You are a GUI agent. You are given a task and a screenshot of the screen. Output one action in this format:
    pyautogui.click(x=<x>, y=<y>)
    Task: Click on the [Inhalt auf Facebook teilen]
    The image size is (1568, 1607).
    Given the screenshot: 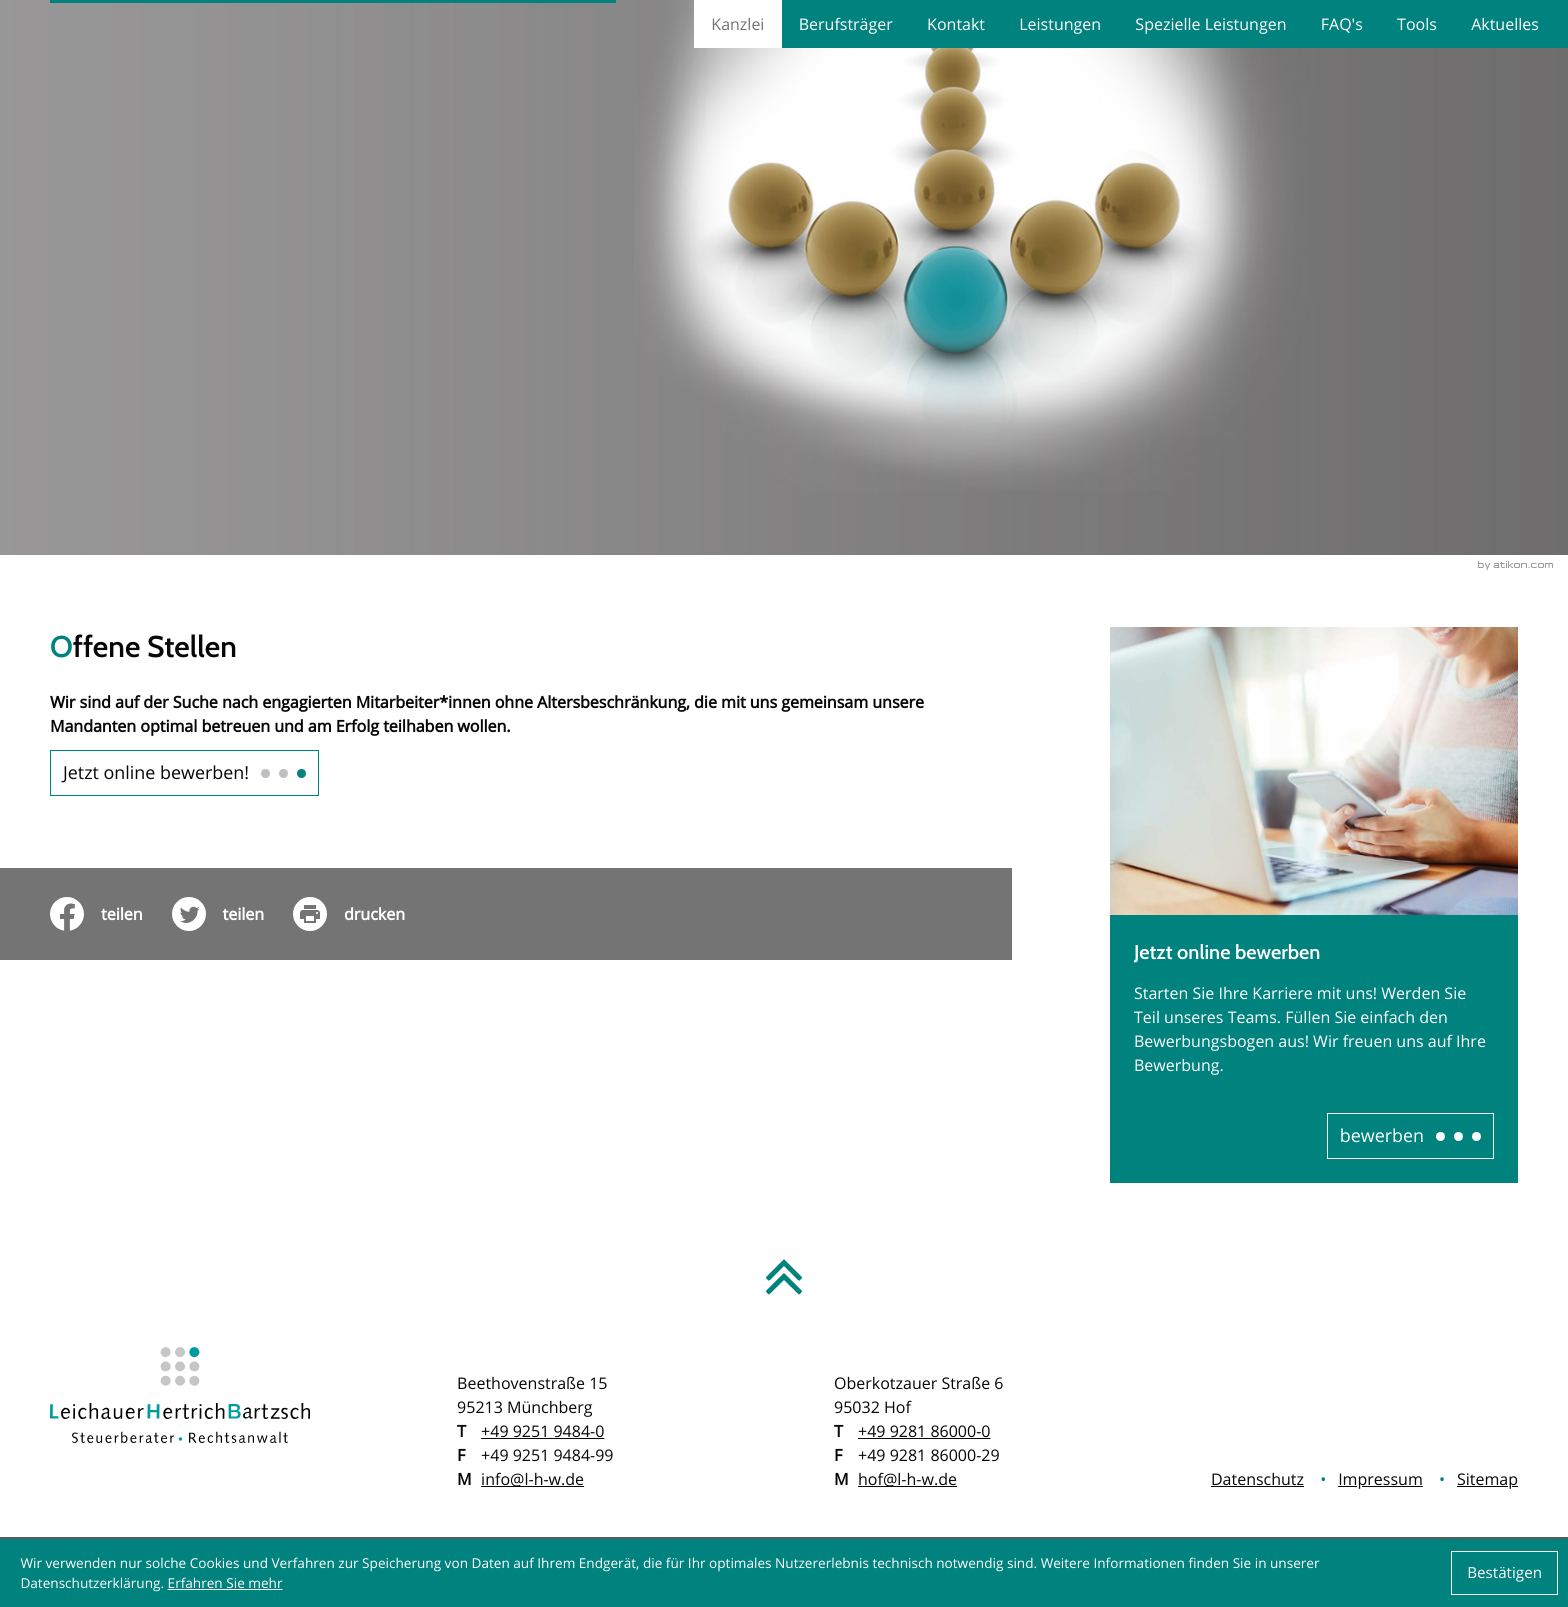 What is the action you would take?
    pyautogui.click(x=111, y=914)
    